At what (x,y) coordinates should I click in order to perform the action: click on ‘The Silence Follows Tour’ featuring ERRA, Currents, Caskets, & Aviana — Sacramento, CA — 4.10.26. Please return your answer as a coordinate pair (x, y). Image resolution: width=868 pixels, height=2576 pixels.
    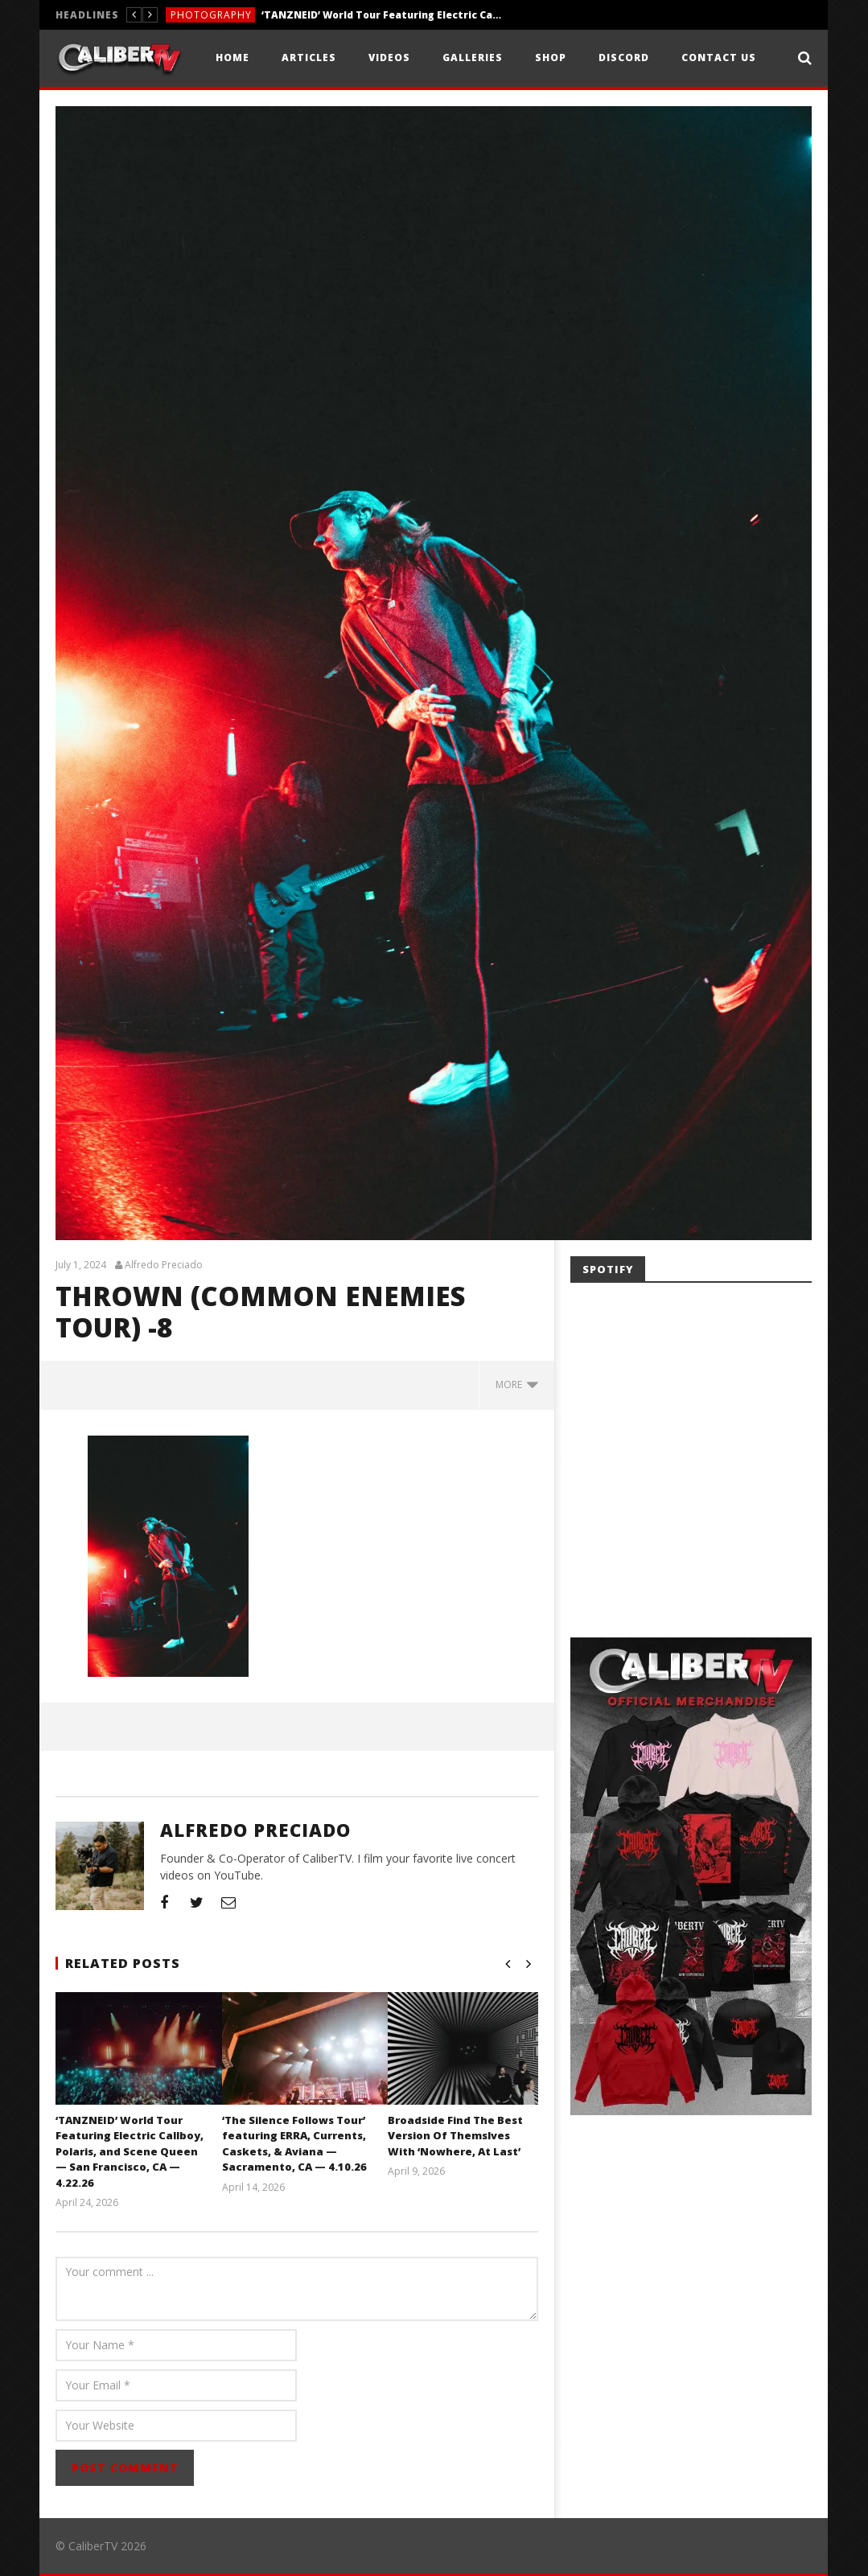
    Looking at the image, I should click on (294, 2144).